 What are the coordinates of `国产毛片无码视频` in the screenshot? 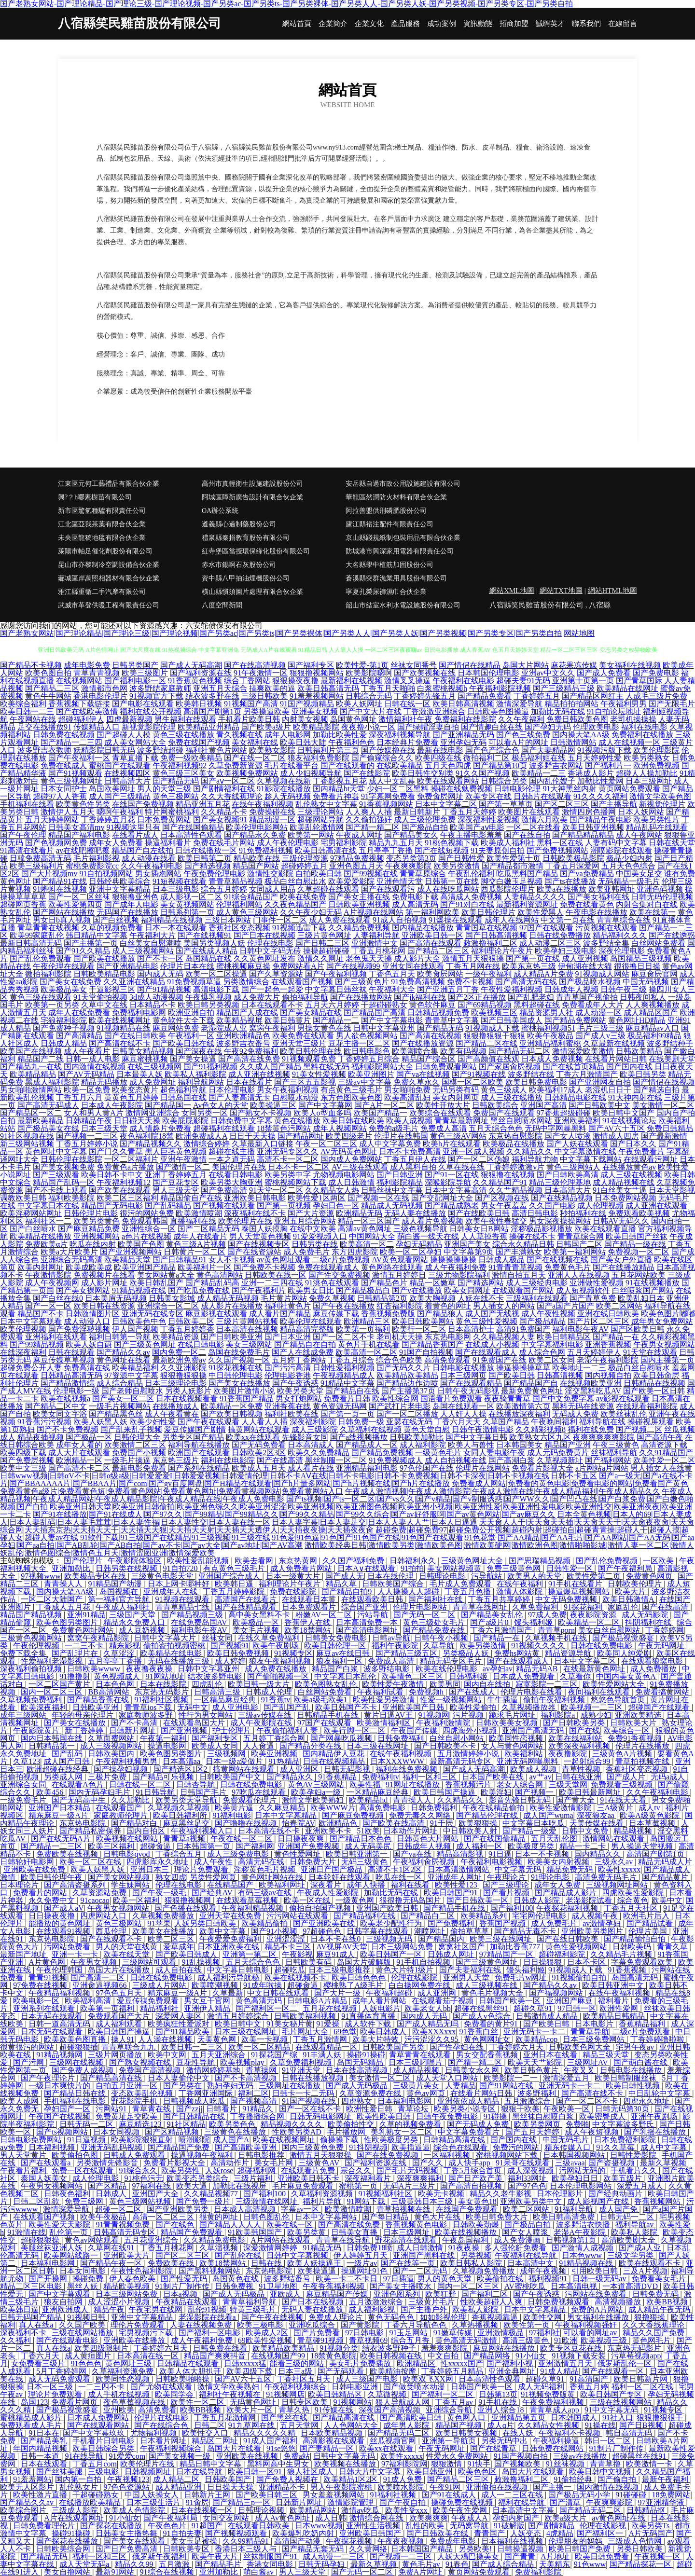 It's located at (408, 2170).